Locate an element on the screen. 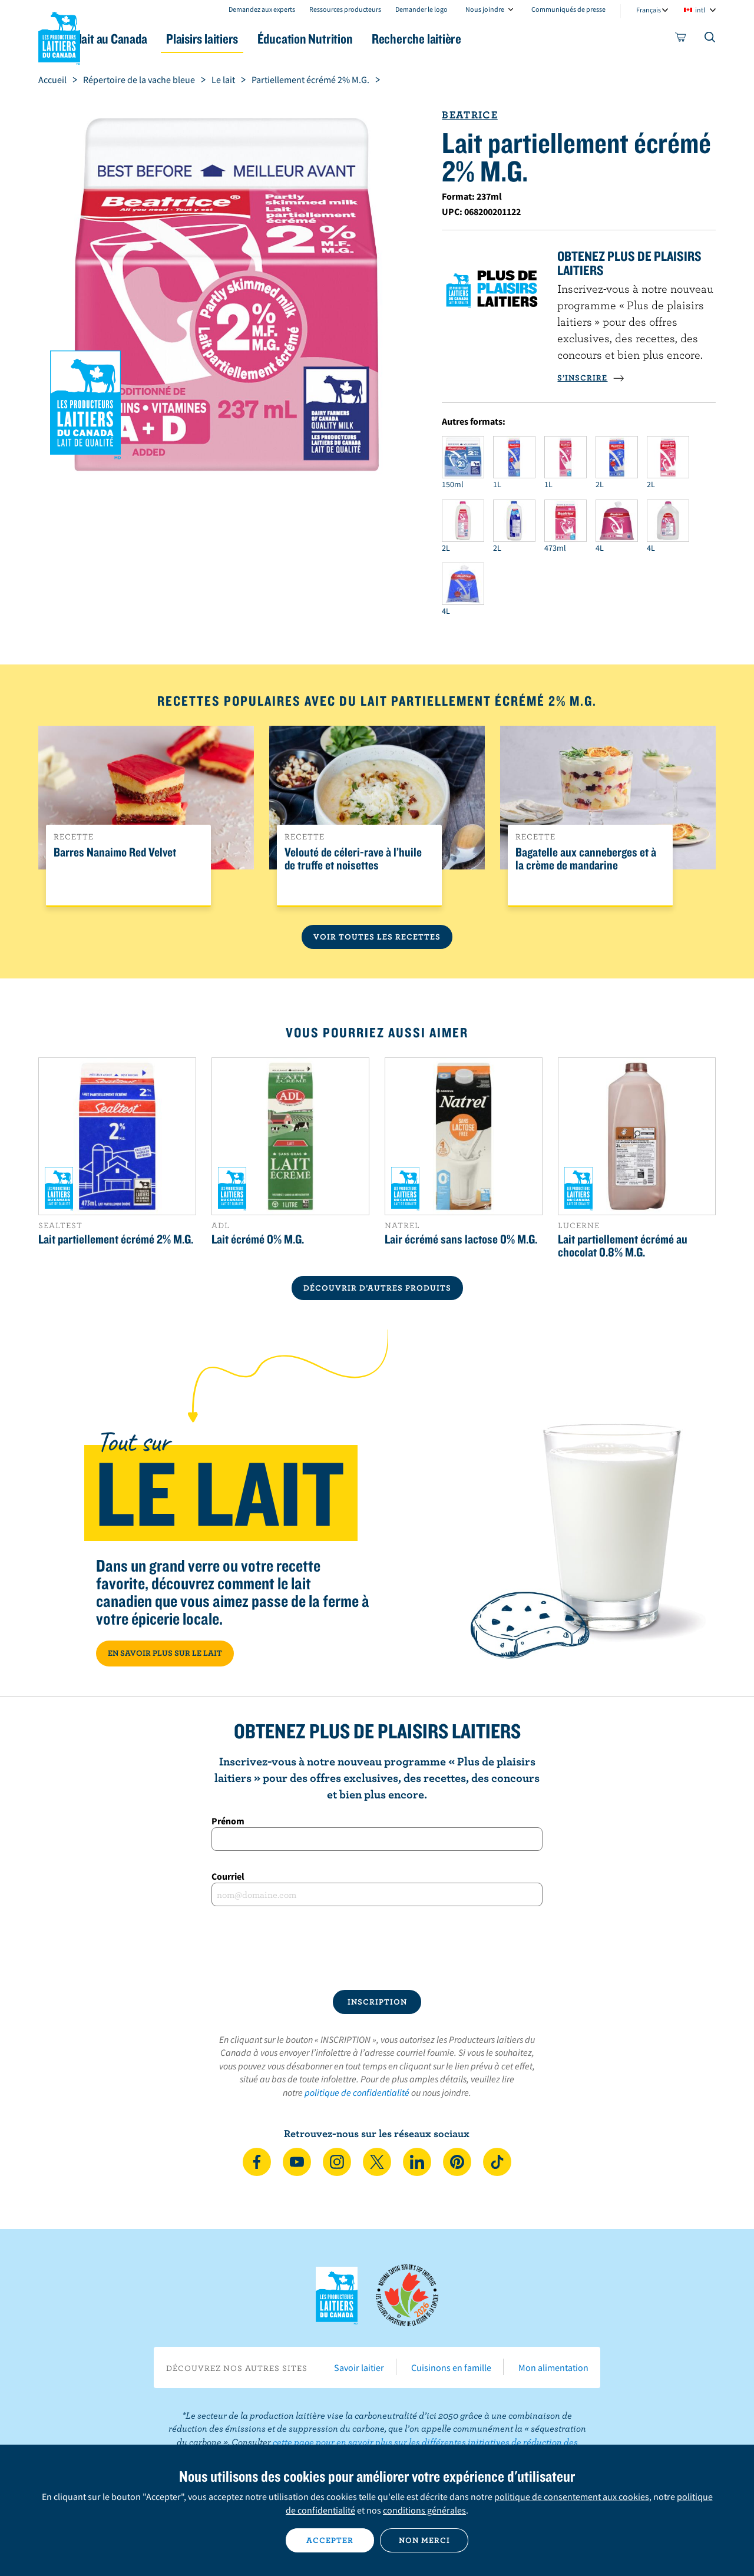  Lait partiellement écrémé au chocolat 0.8% M.G. is located at coordinates (622, 1245).